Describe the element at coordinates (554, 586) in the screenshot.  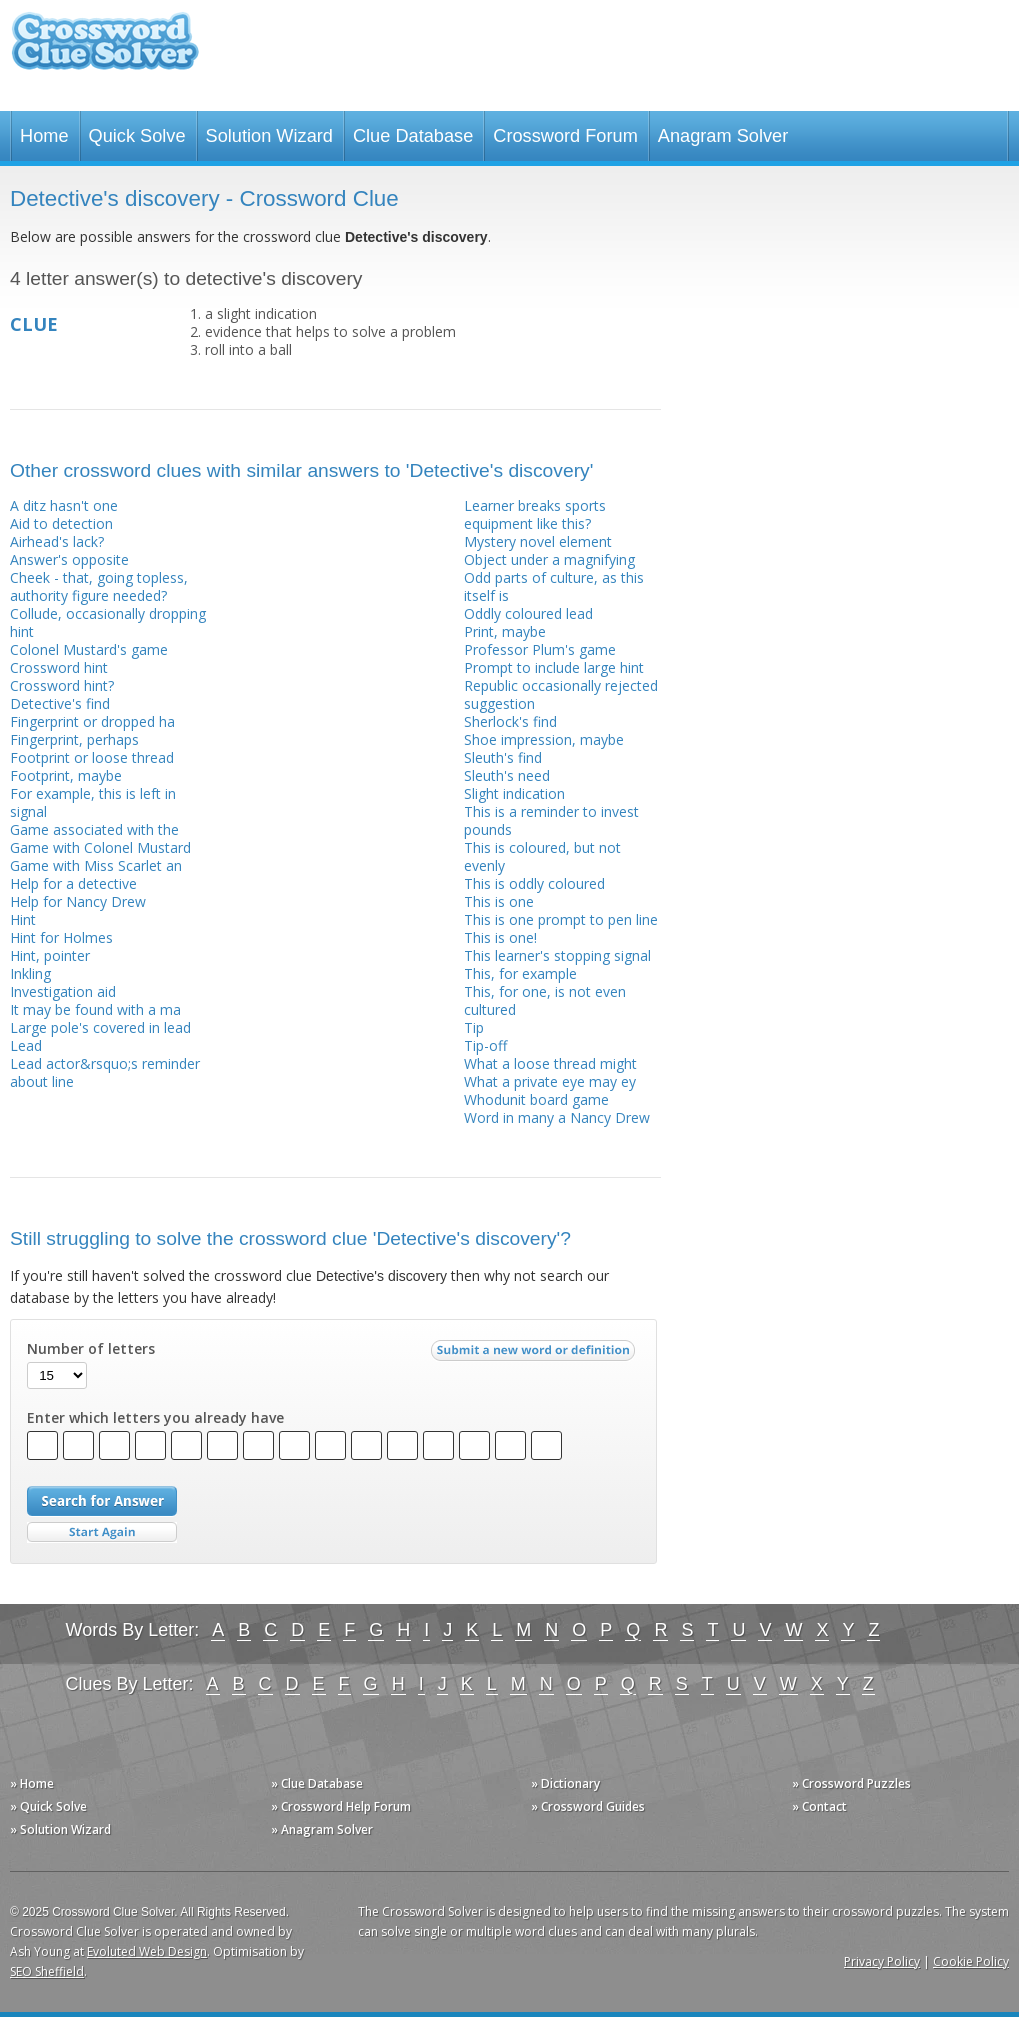
I see `Odd parts of culture, as this itself is` at that location.